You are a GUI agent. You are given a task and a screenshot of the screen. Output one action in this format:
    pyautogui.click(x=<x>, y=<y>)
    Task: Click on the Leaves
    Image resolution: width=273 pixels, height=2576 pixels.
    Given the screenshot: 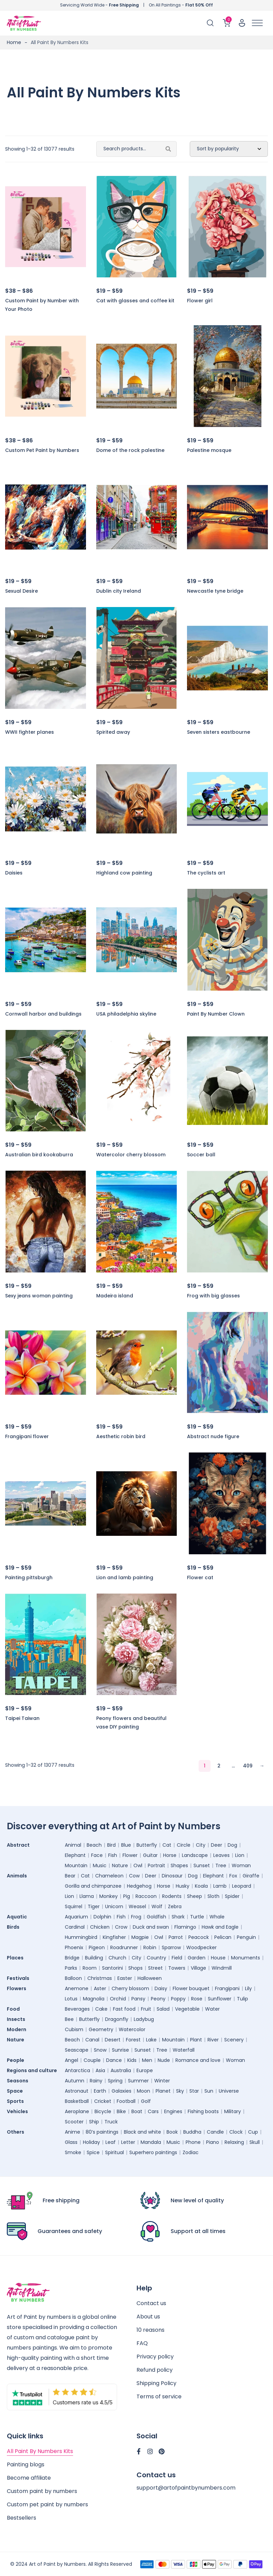 What is the action you would take?
    pyautogui.click(x=221, y=1855)
    